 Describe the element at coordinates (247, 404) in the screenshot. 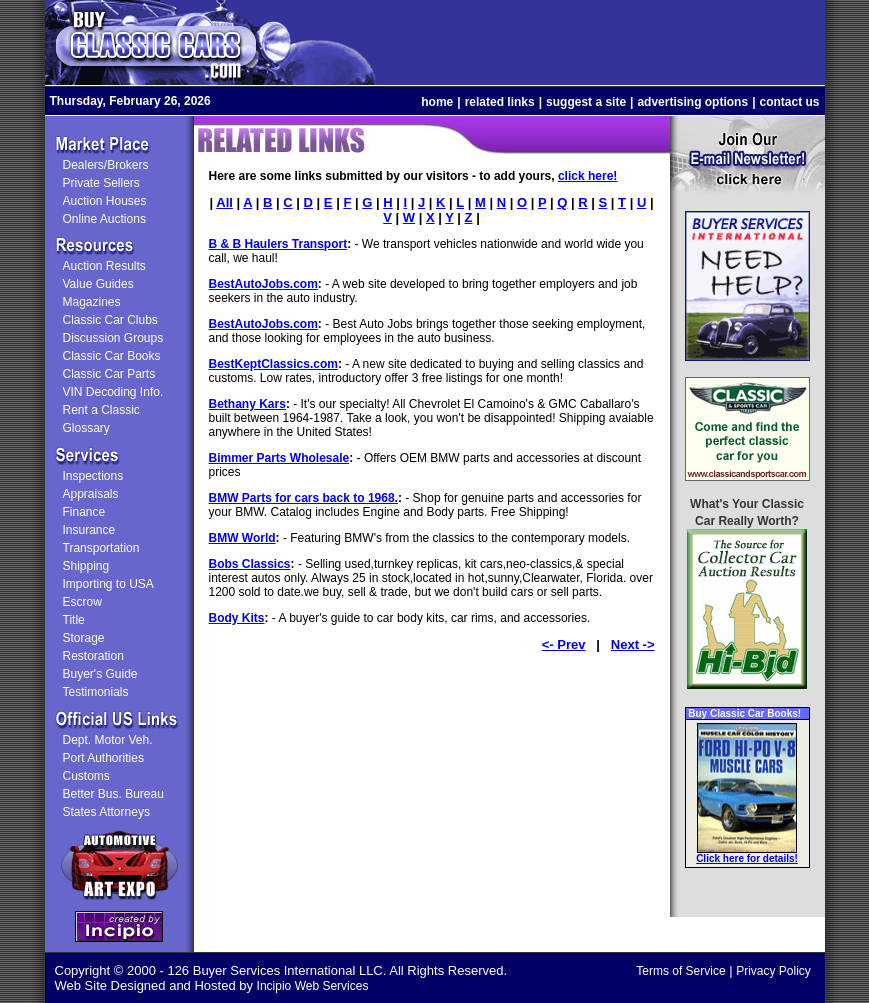

I see `Bethany Kars` at that location.